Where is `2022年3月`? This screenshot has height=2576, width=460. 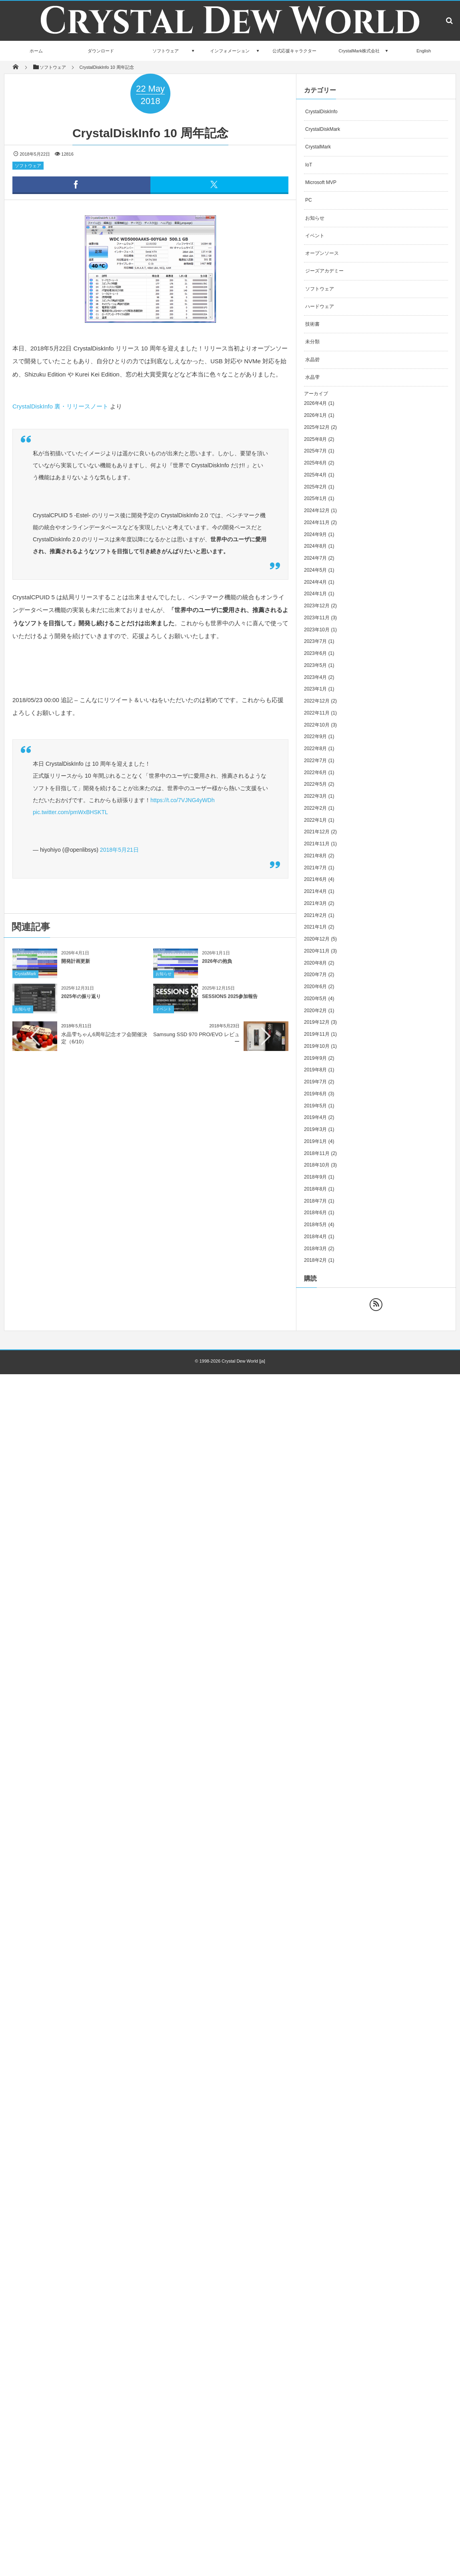
2022年3月 is located at coordinates (315, 796).